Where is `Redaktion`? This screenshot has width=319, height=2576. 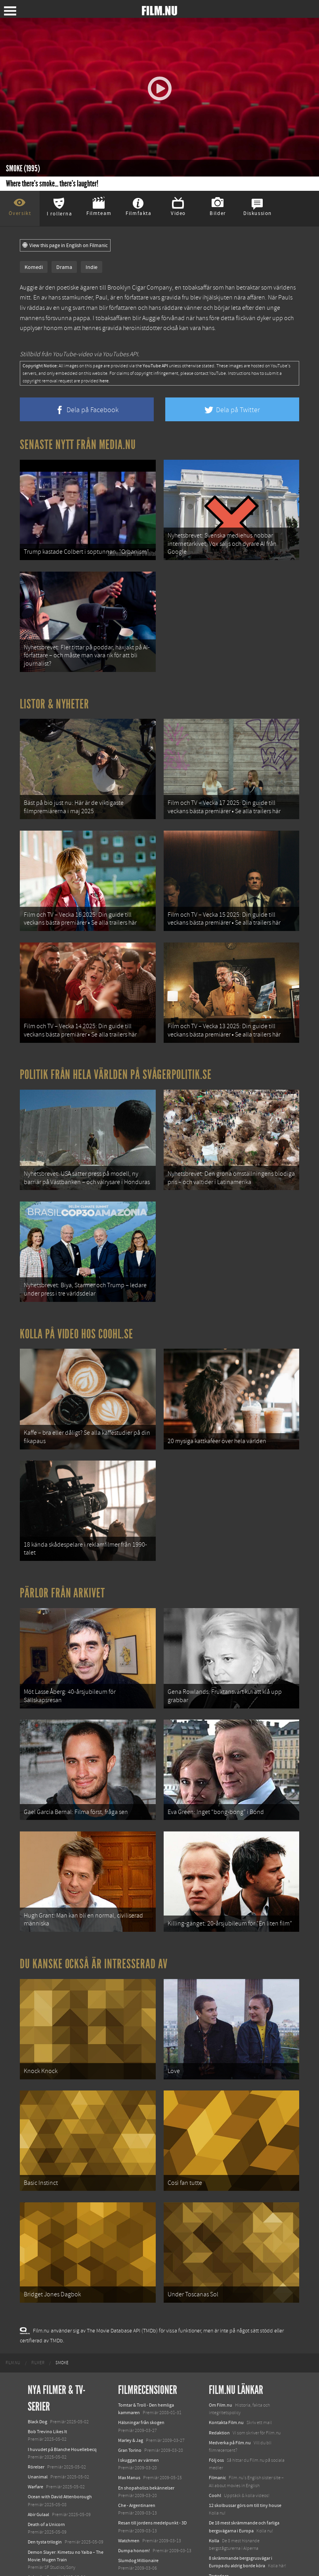 Redaktion is located at coordinates (219, 2337).